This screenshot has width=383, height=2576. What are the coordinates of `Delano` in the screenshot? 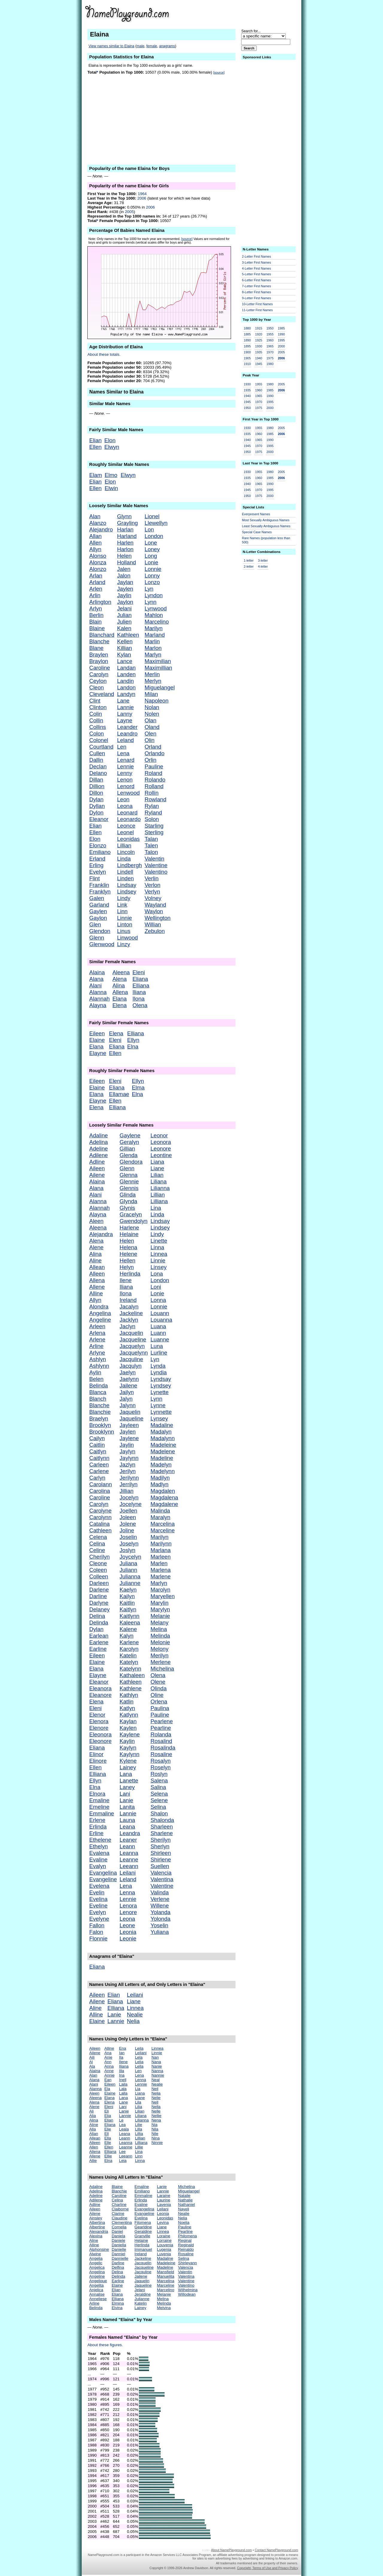 It's located at (98, 773).